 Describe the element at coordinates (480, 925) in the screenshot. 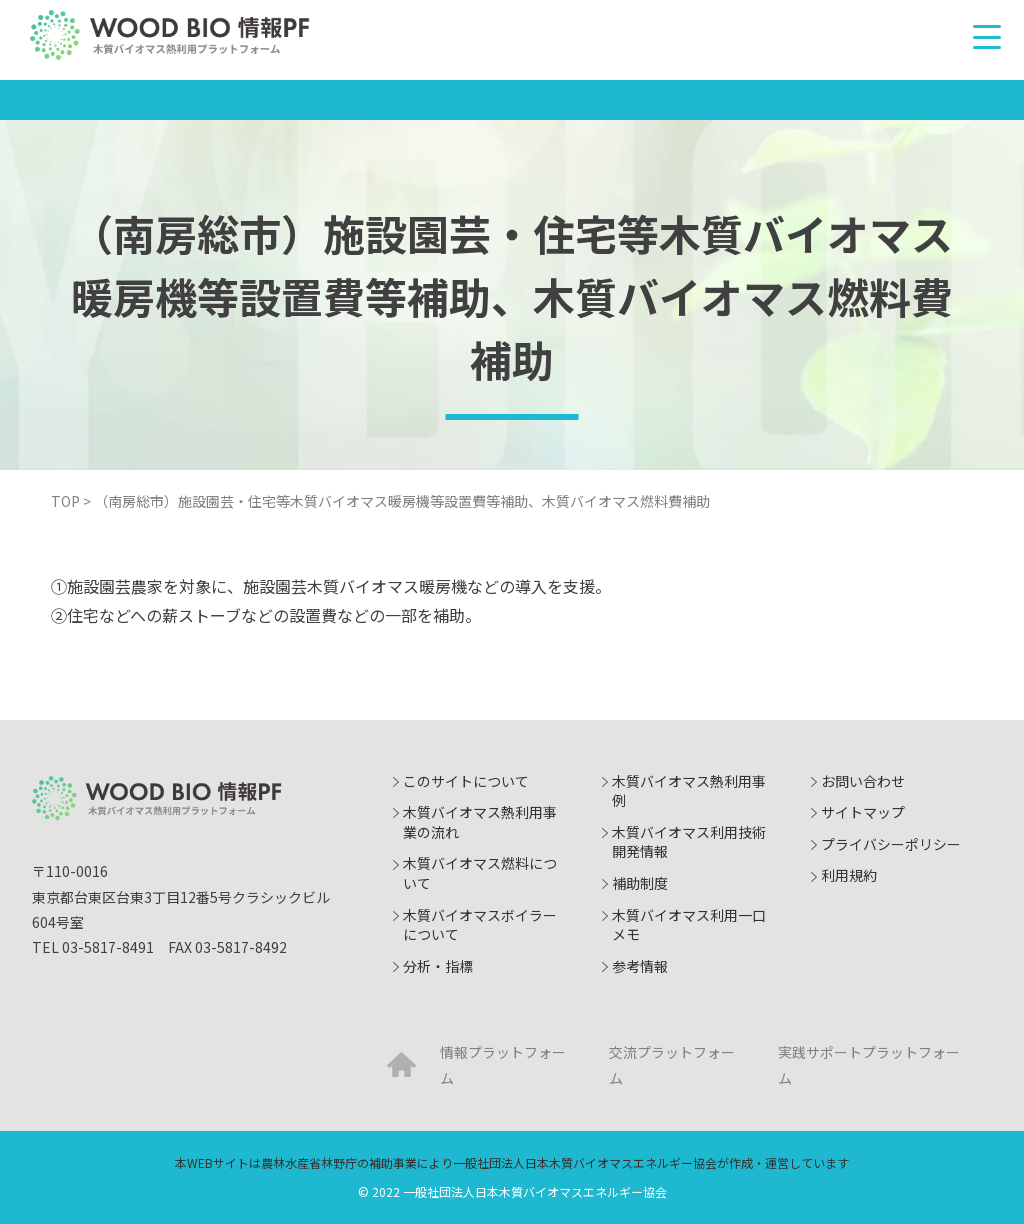

I see `木質バイオマスボイラーについて` at that location.